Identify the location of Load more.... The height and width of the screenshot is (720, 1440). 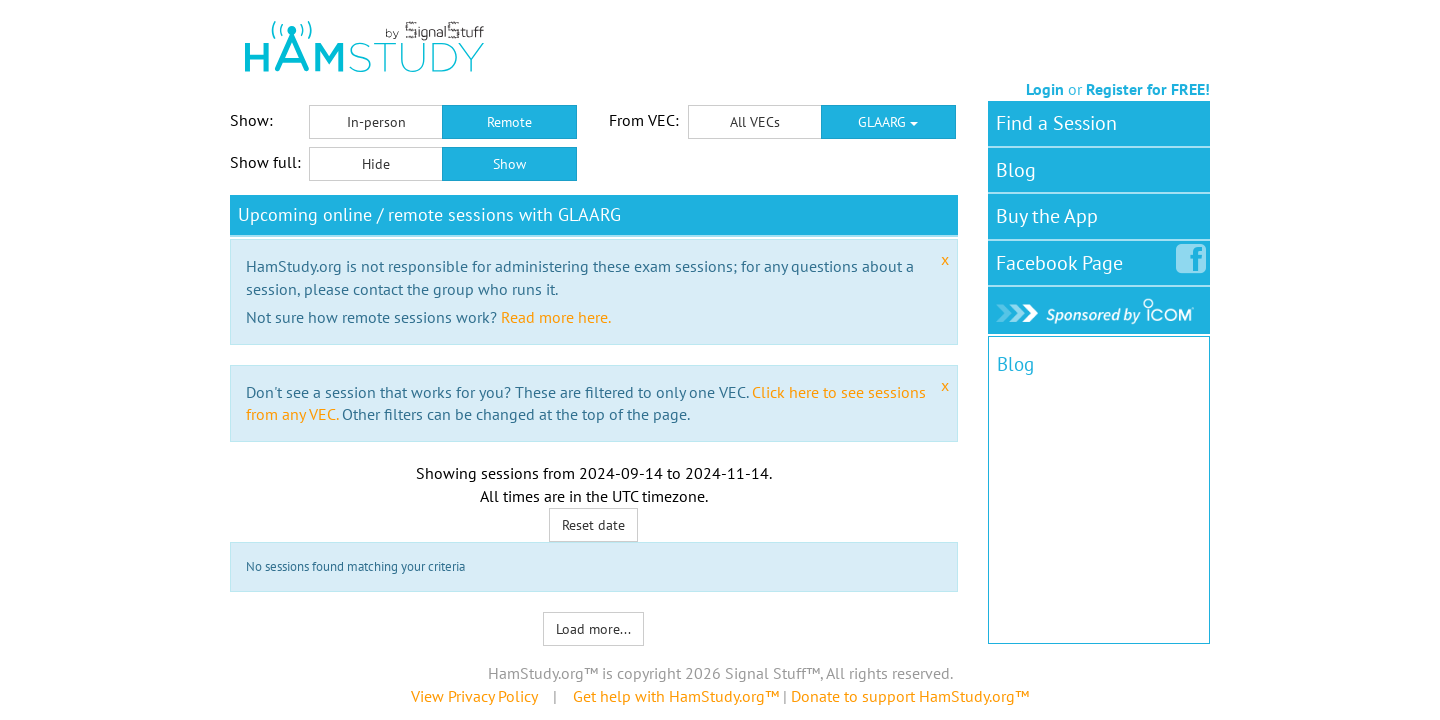
(593, 629).